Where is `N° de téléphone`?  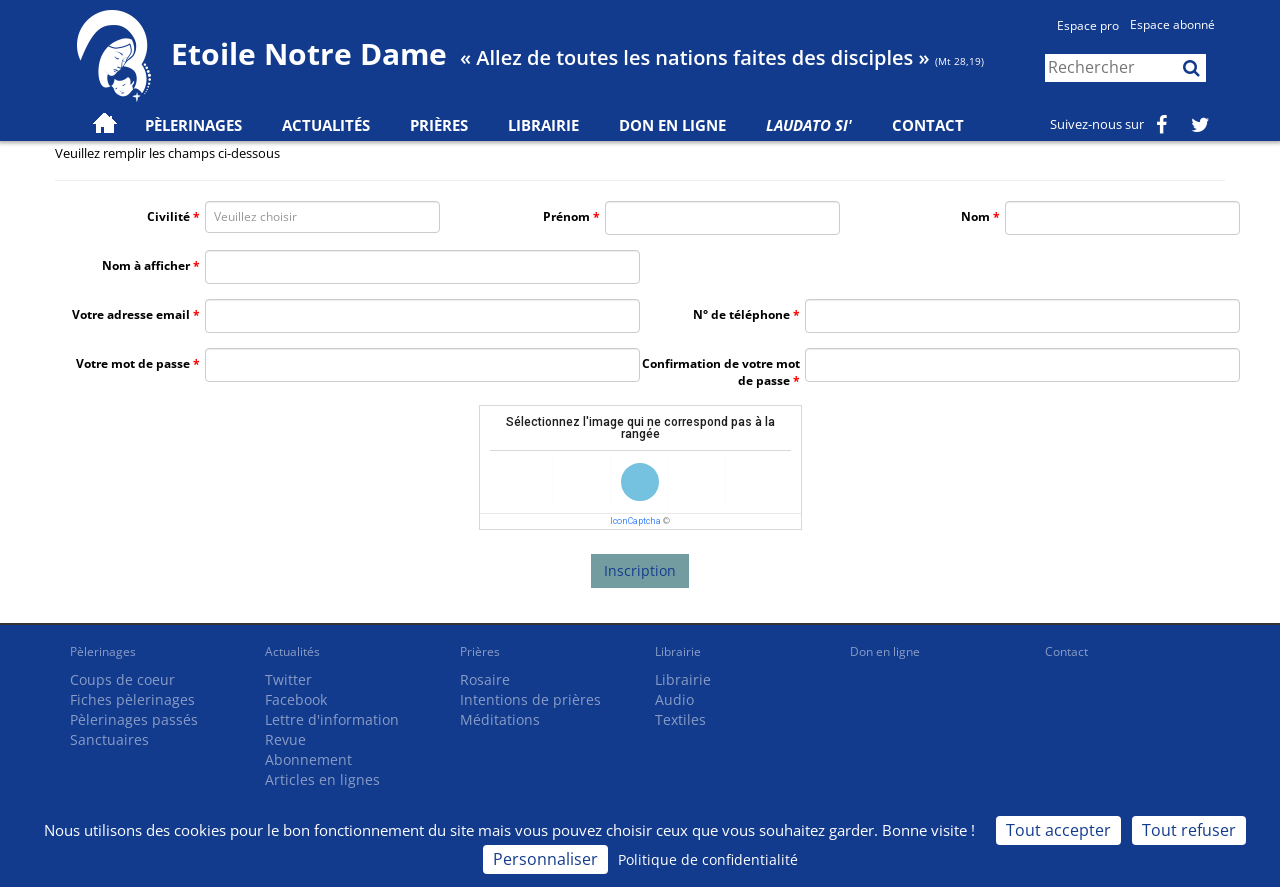 N° de téléphone is located at coordinates (741, 314).